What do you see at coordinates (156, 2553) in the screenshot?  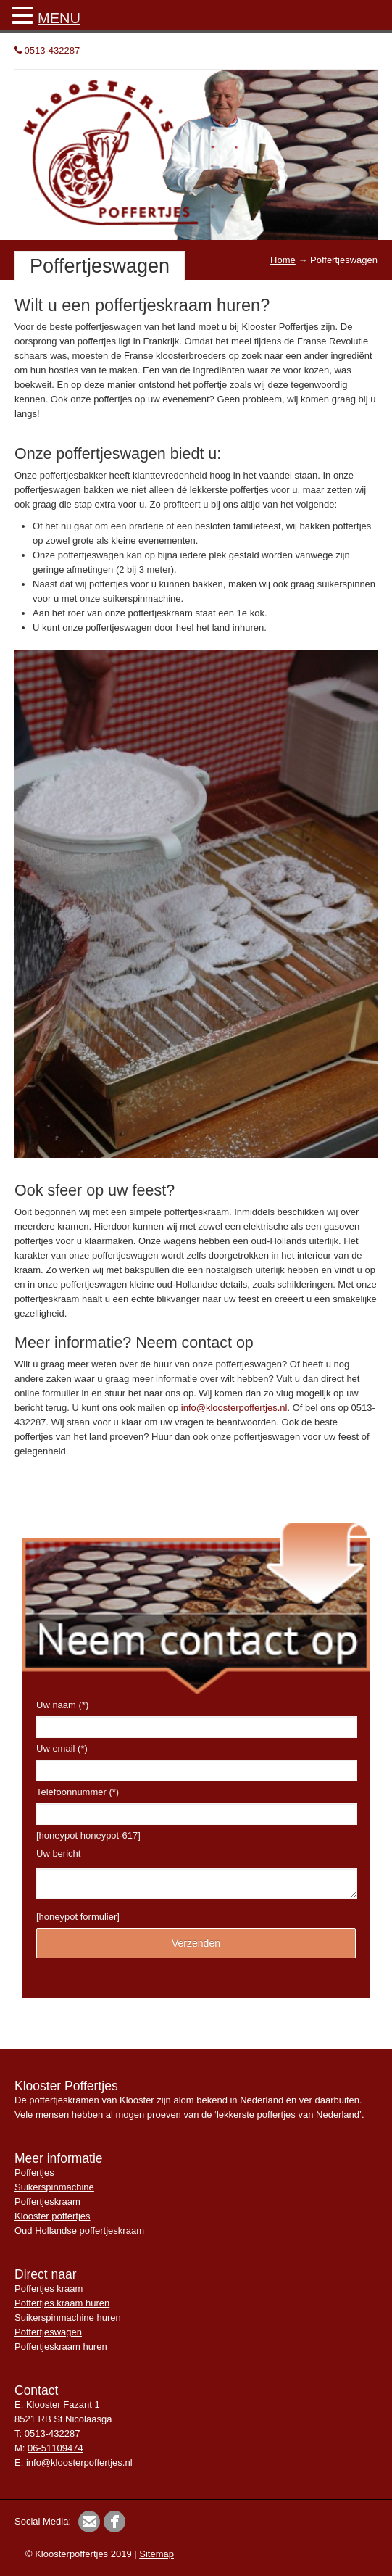 I see `Sitemap` at bounding box center [156, 2553].